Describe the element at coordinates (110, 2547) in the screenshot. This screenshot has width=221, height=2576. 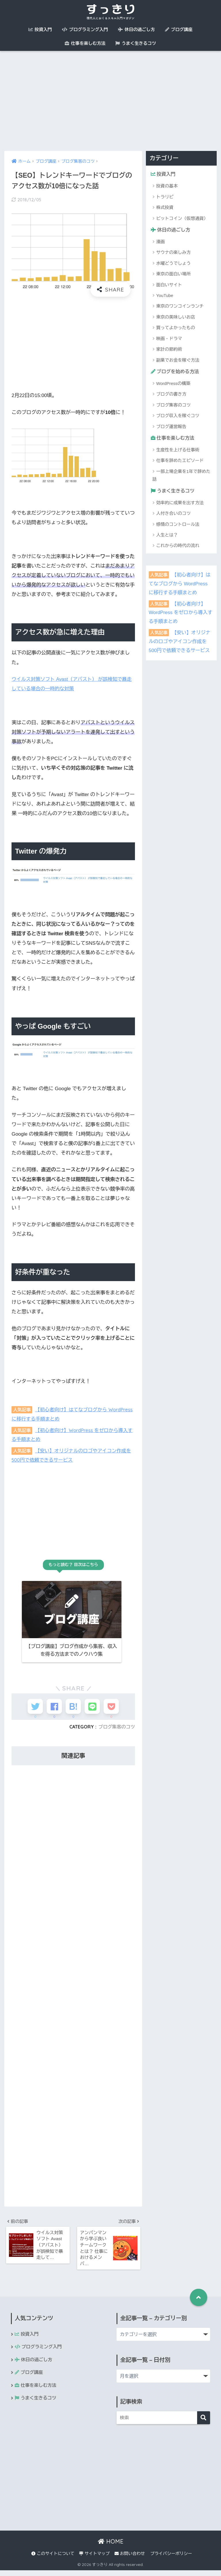
I see `HOME` at that location.